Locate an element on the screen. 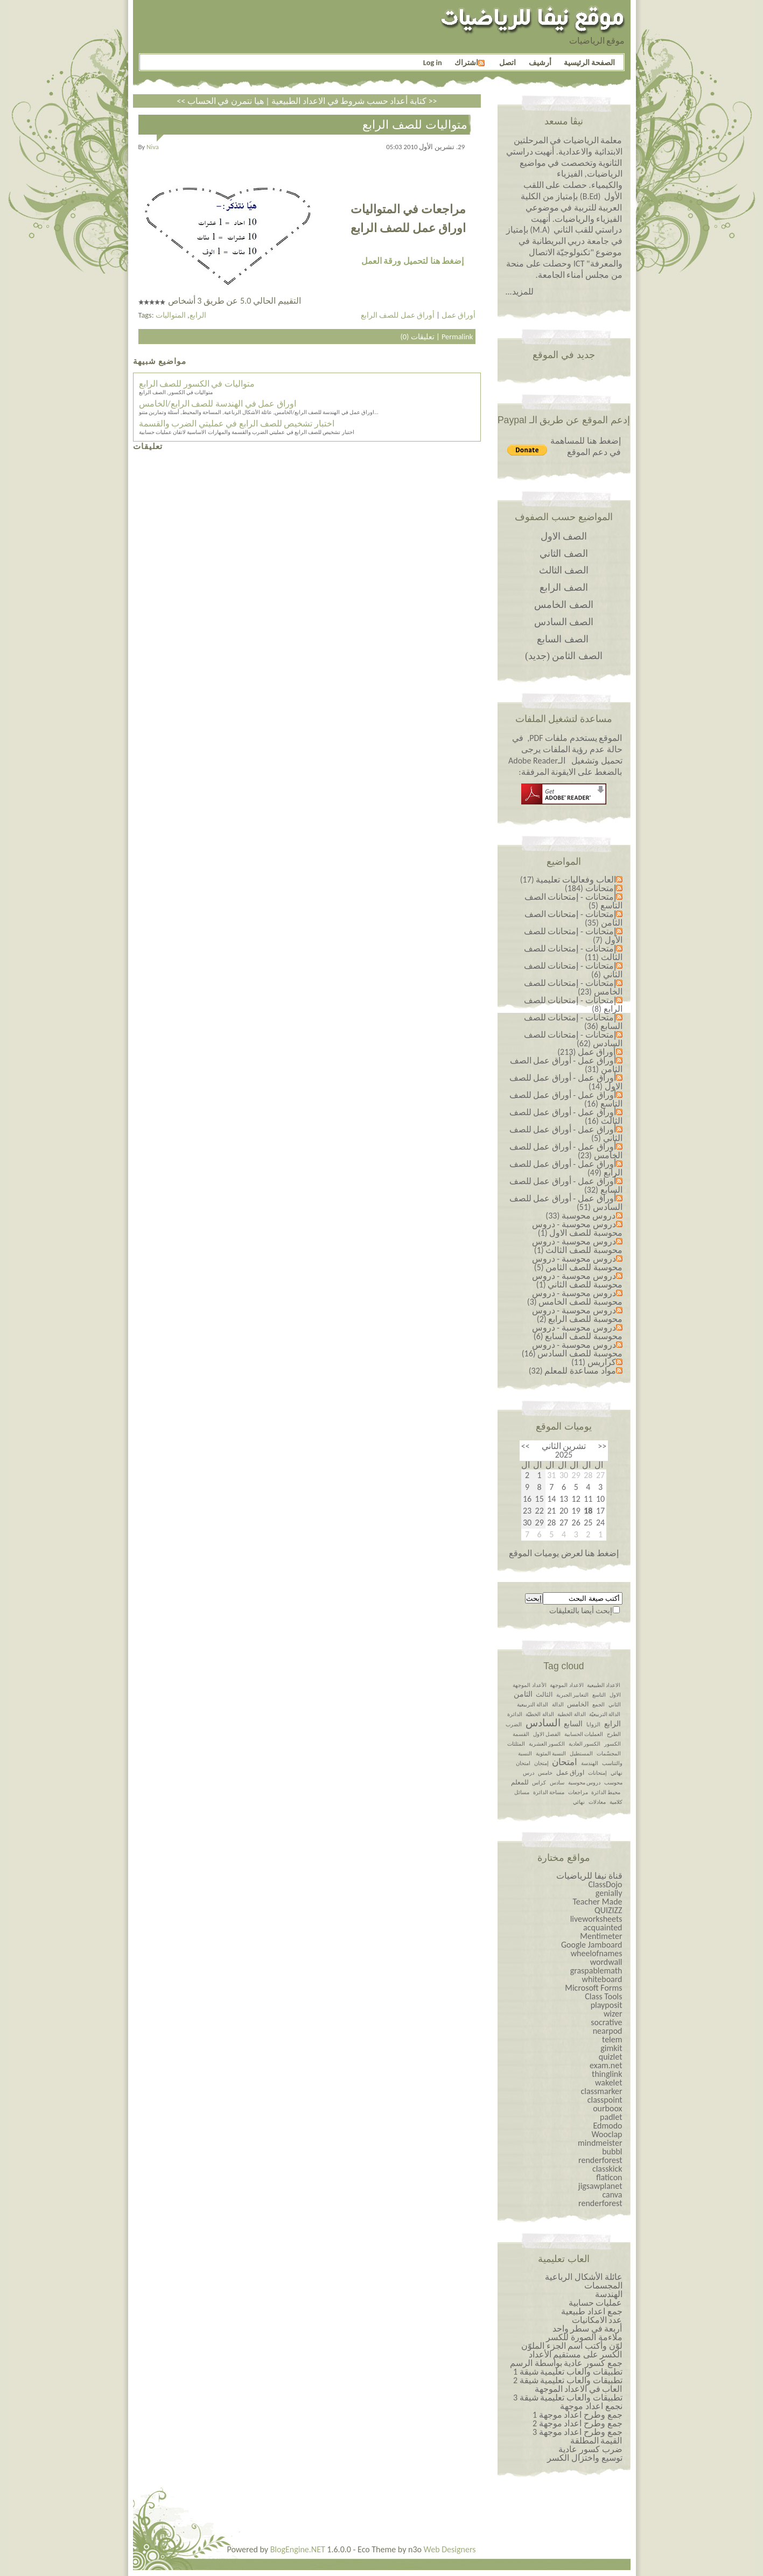 This screenshot has height=2576, width=763. المستطيل is located at coordinates (581, 1753).